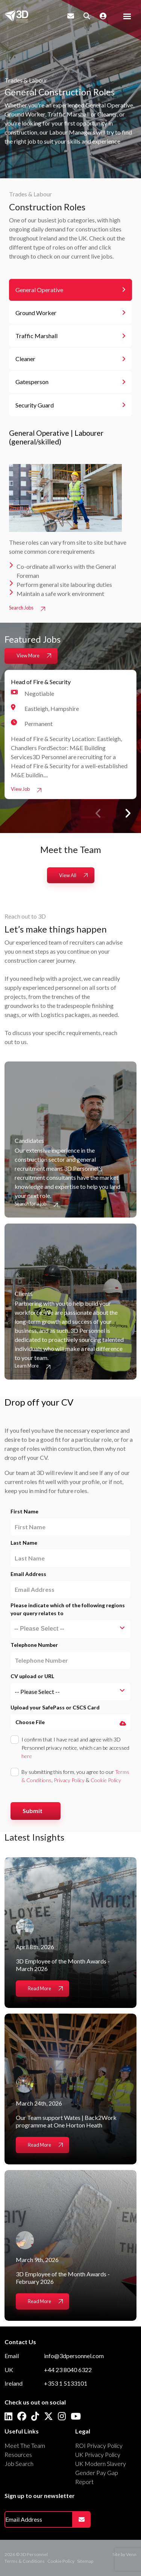  What do you see at coordinates (35, 312) in the screenshot?
I see `Ground Worker [tab]` at bounding box center [35, 312].